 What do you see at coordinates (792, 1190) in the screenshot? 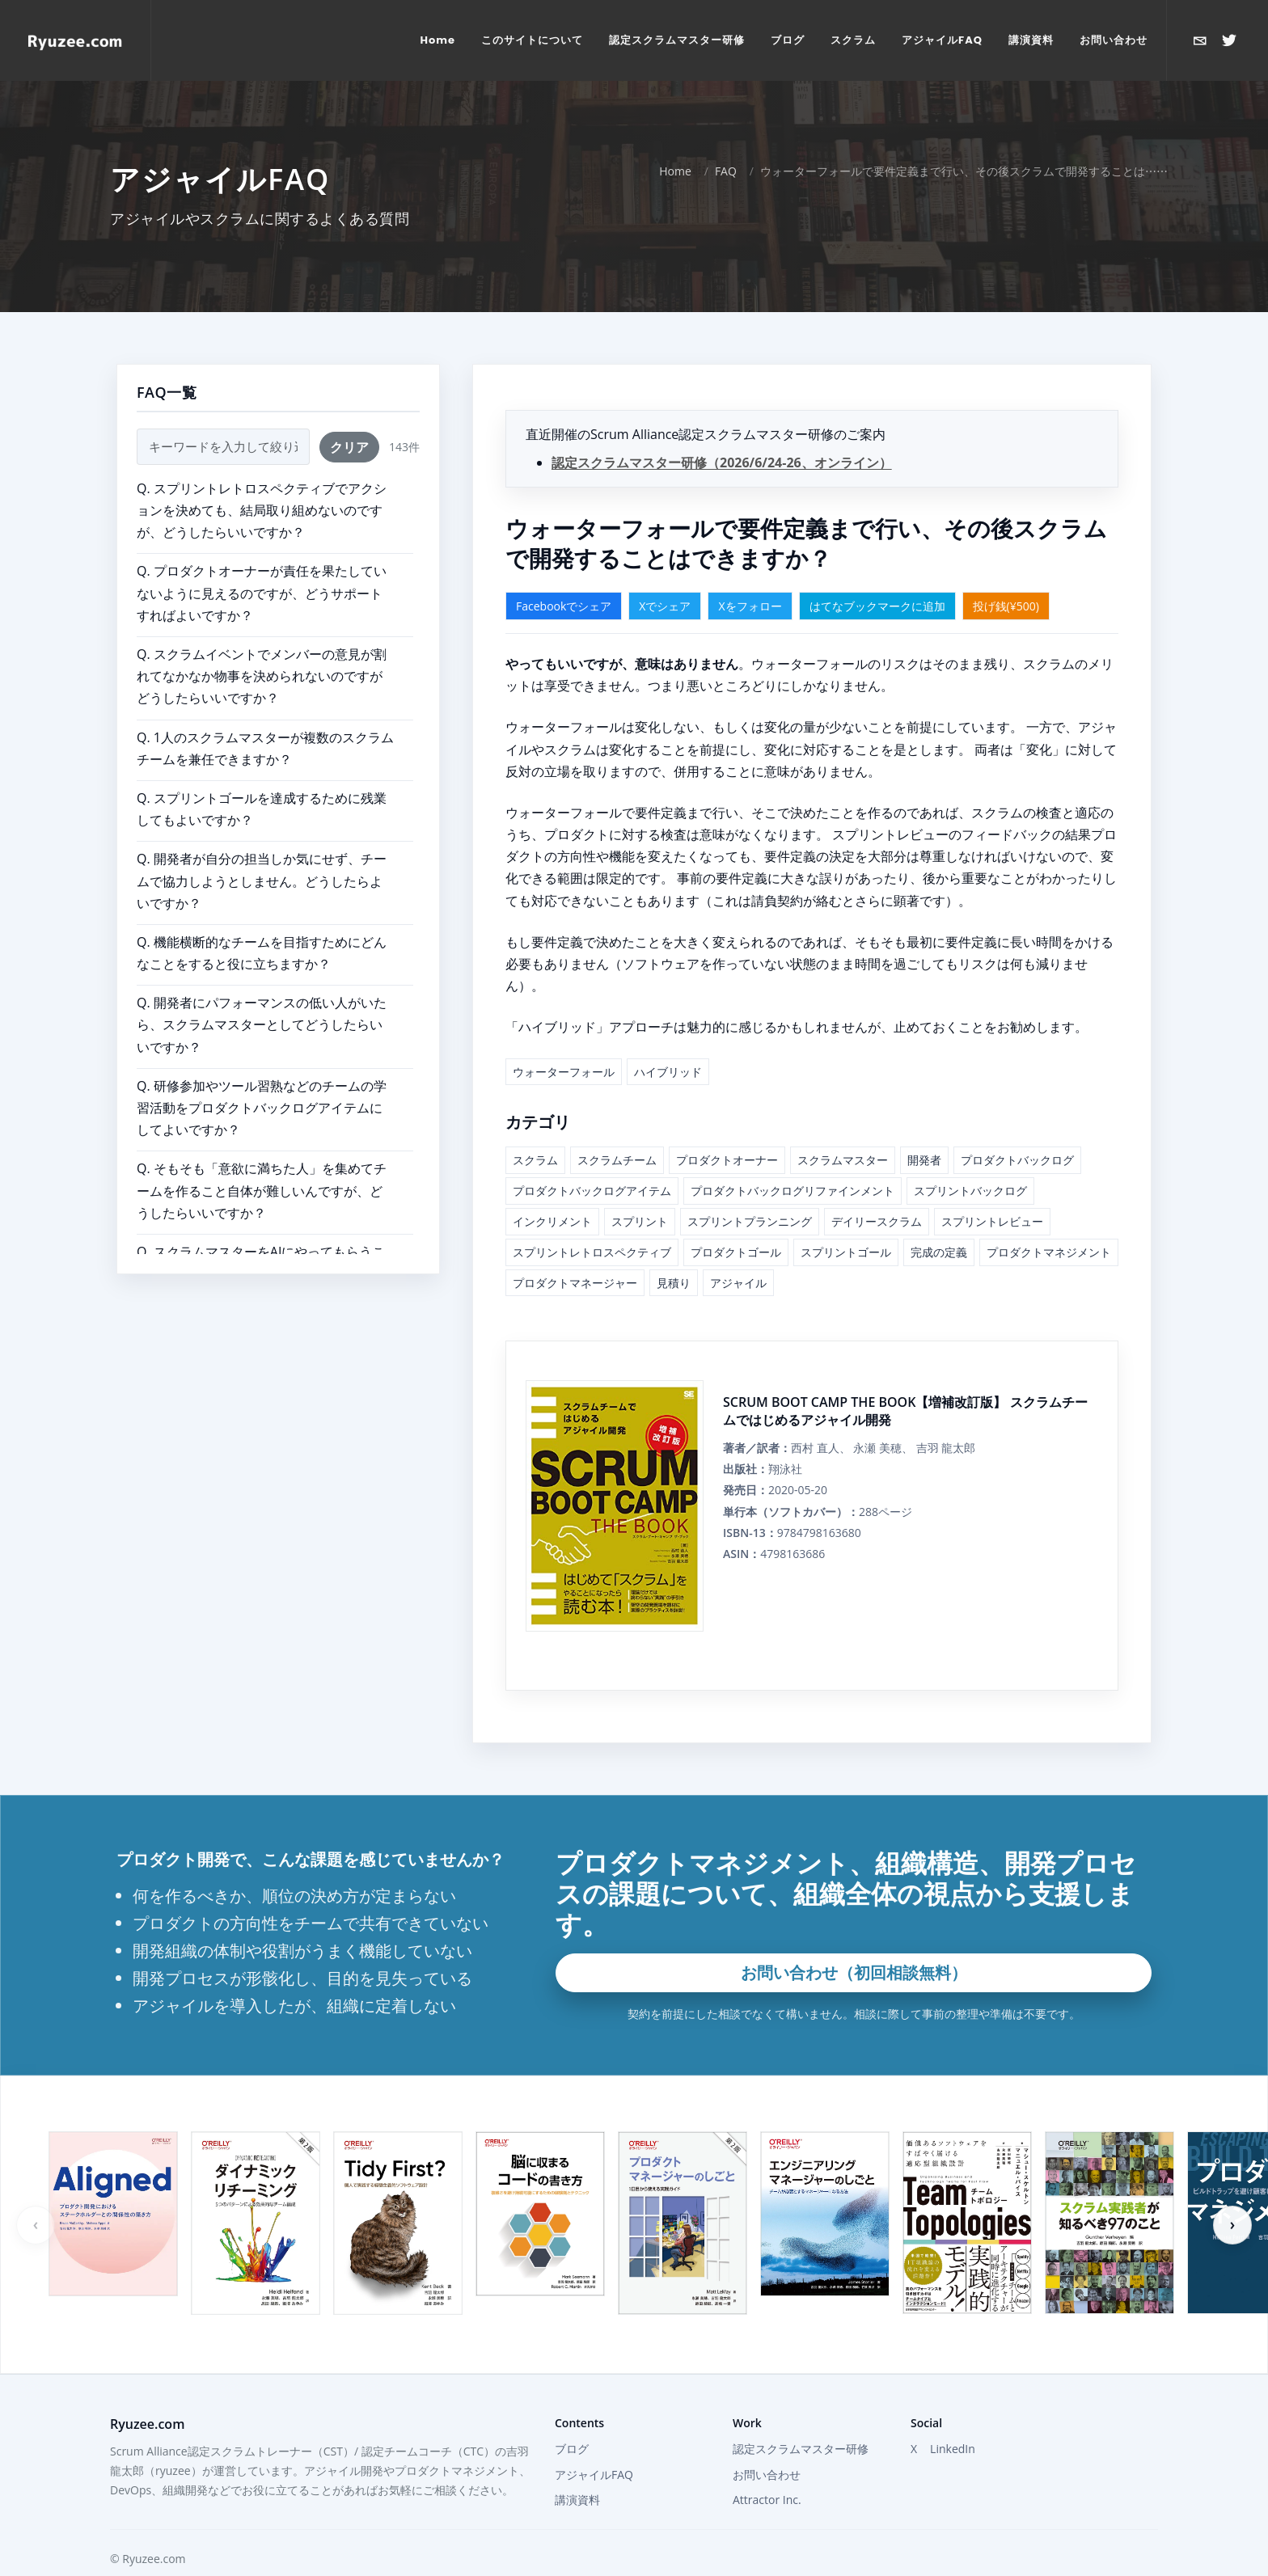
I see `プロダクトバックログリファインメント` at bounding box center [792, 1190].